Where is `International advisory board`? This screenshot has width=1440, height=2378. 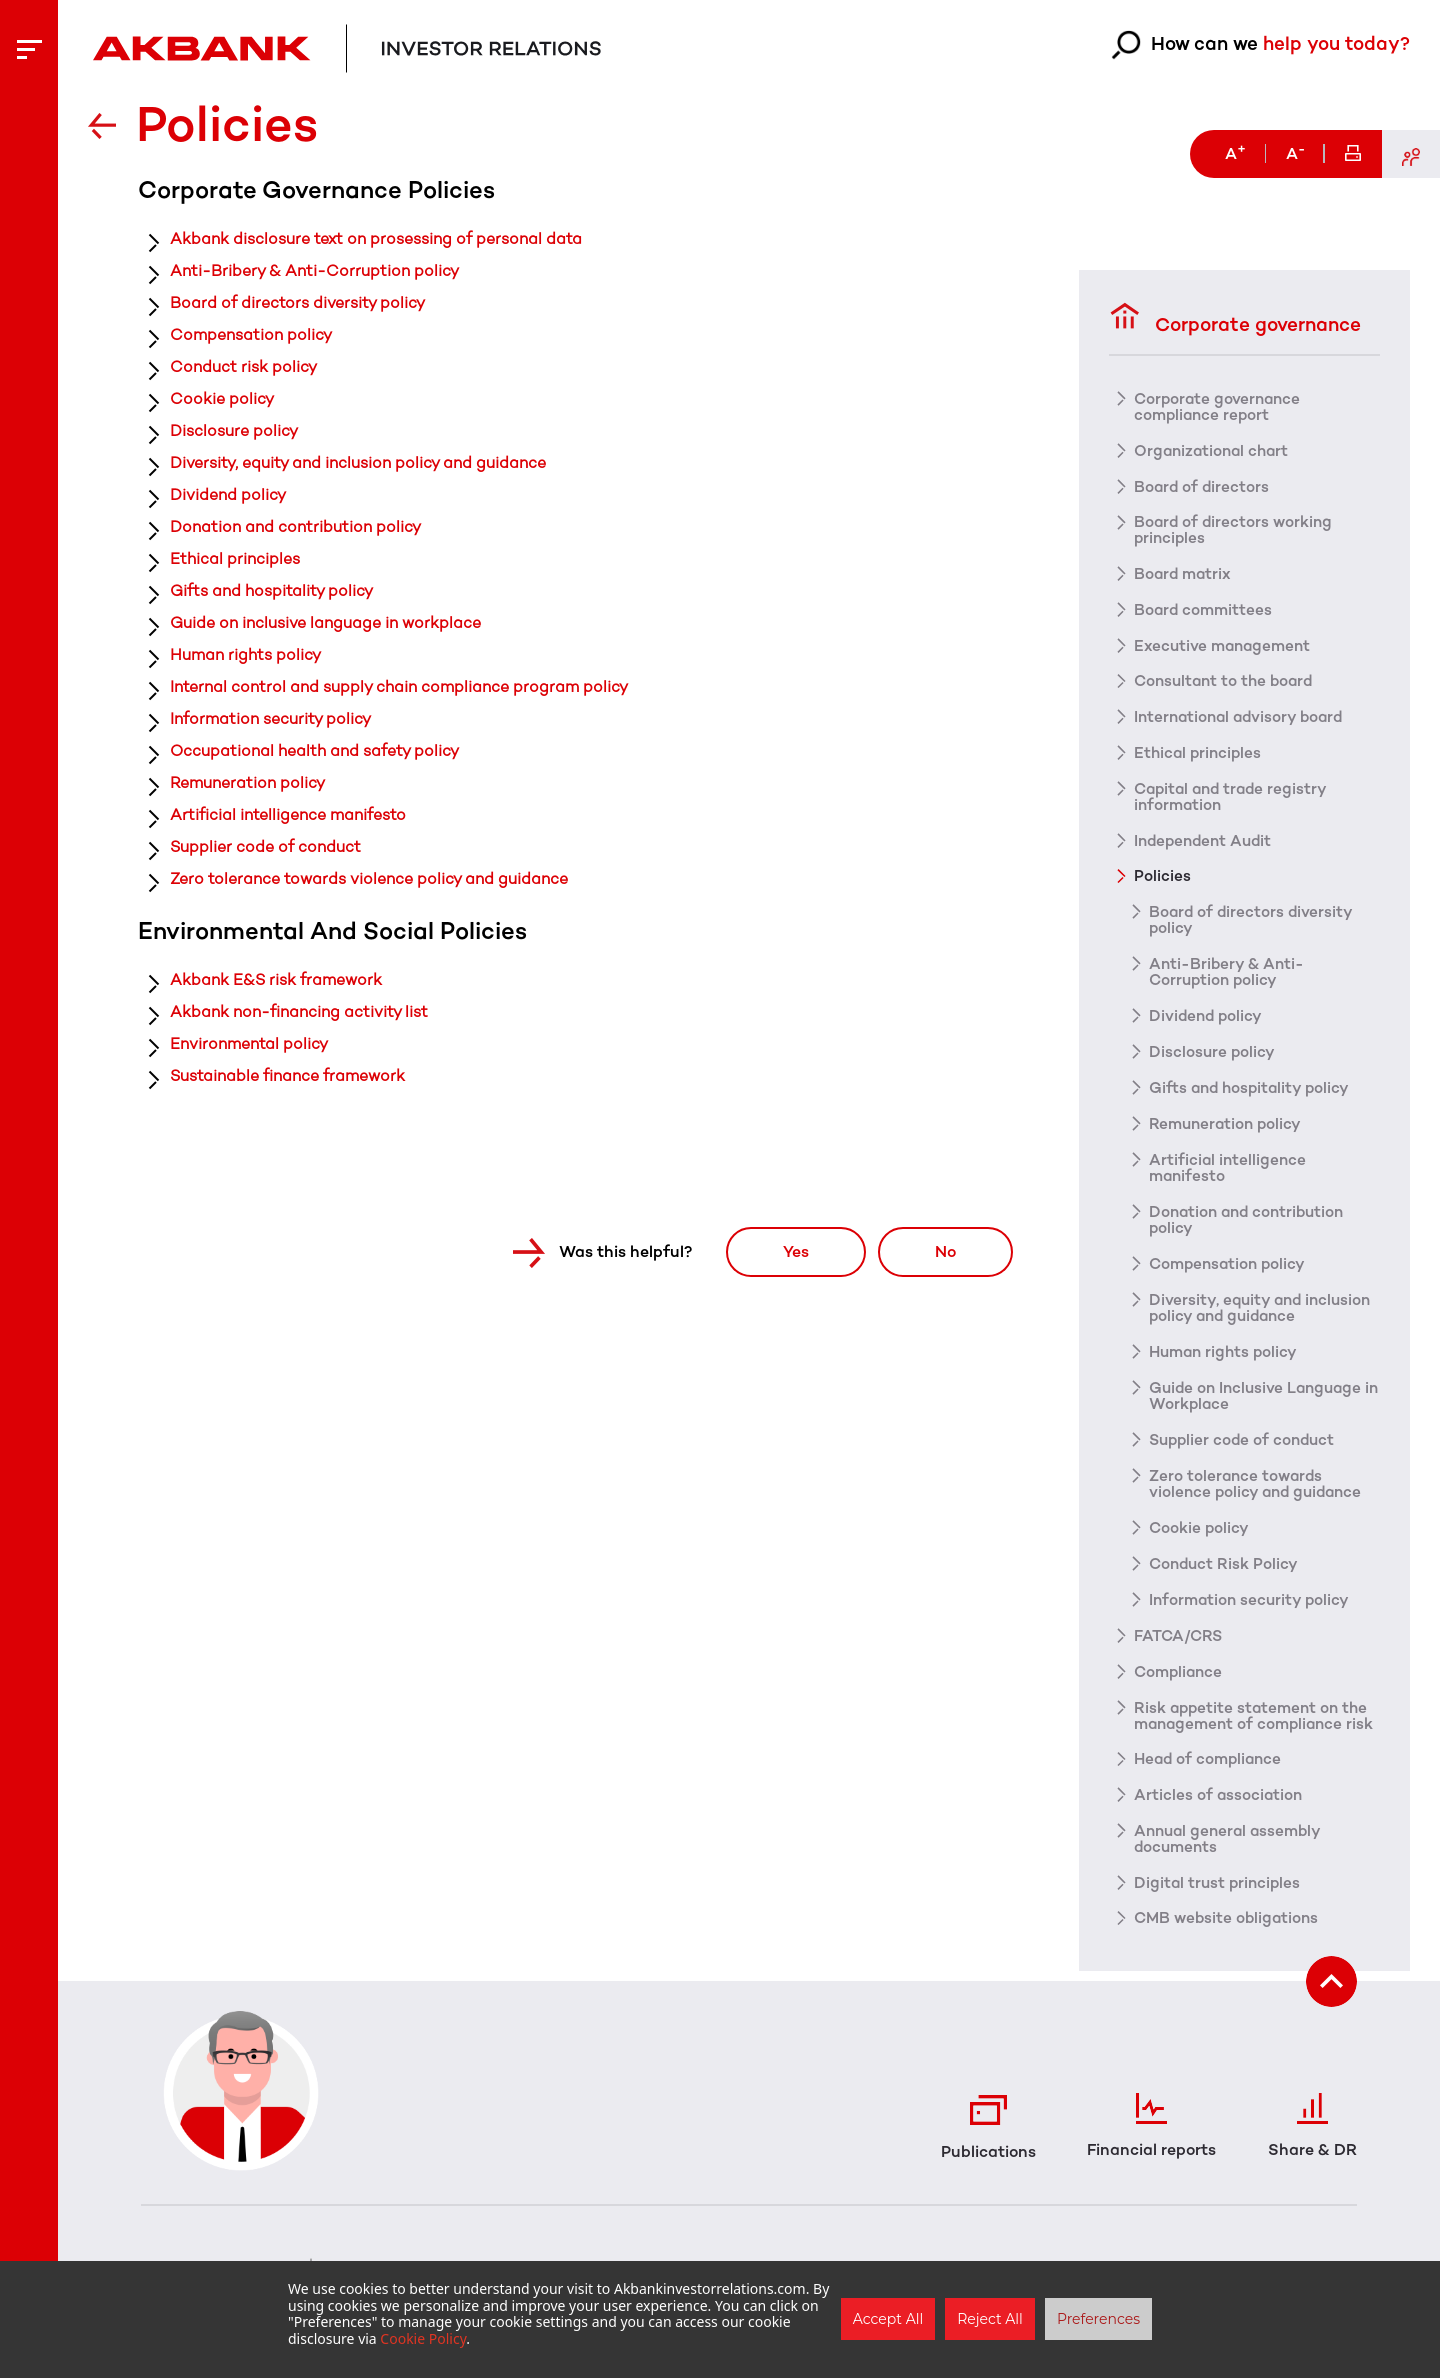 International advisory board is located at coordinates (1243, 718).